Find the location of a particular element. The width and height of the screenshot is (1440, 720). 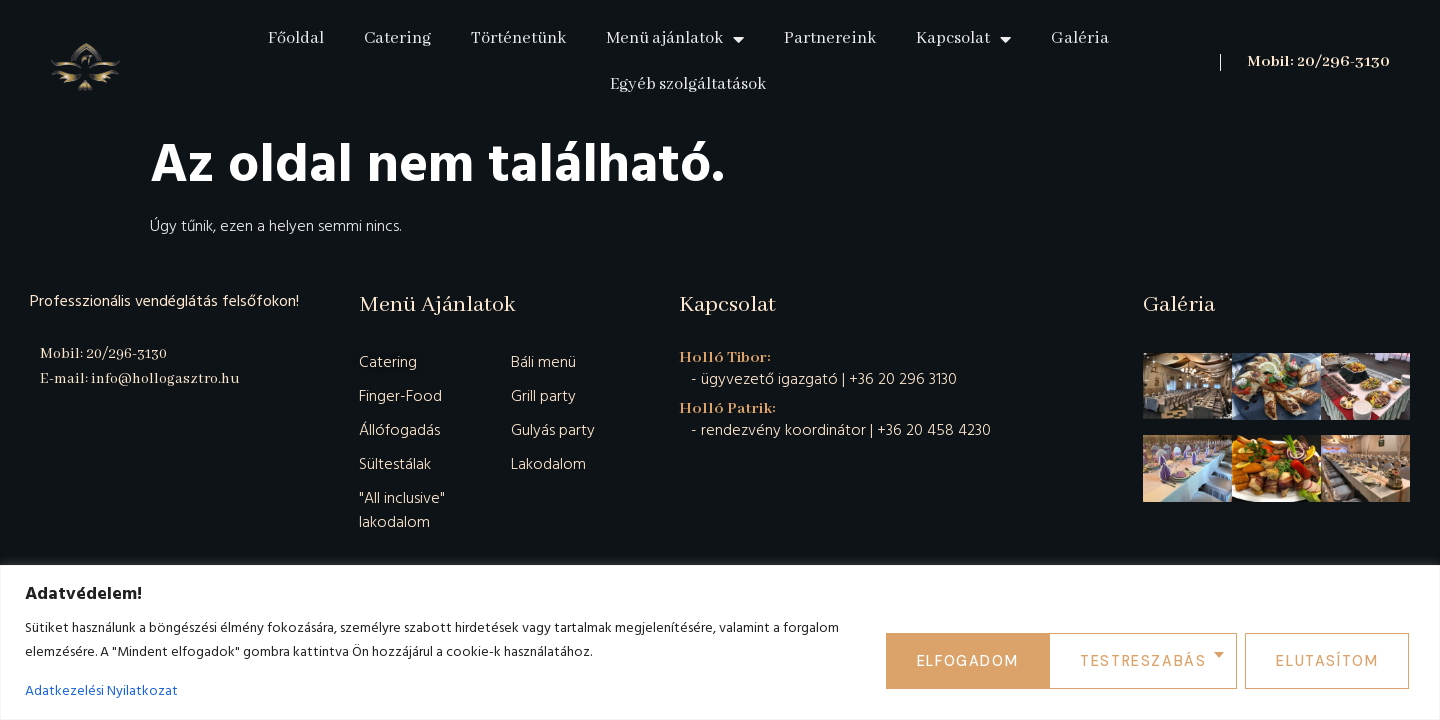

Egyéb szolgáltatások is located at coordinates (688, 84).